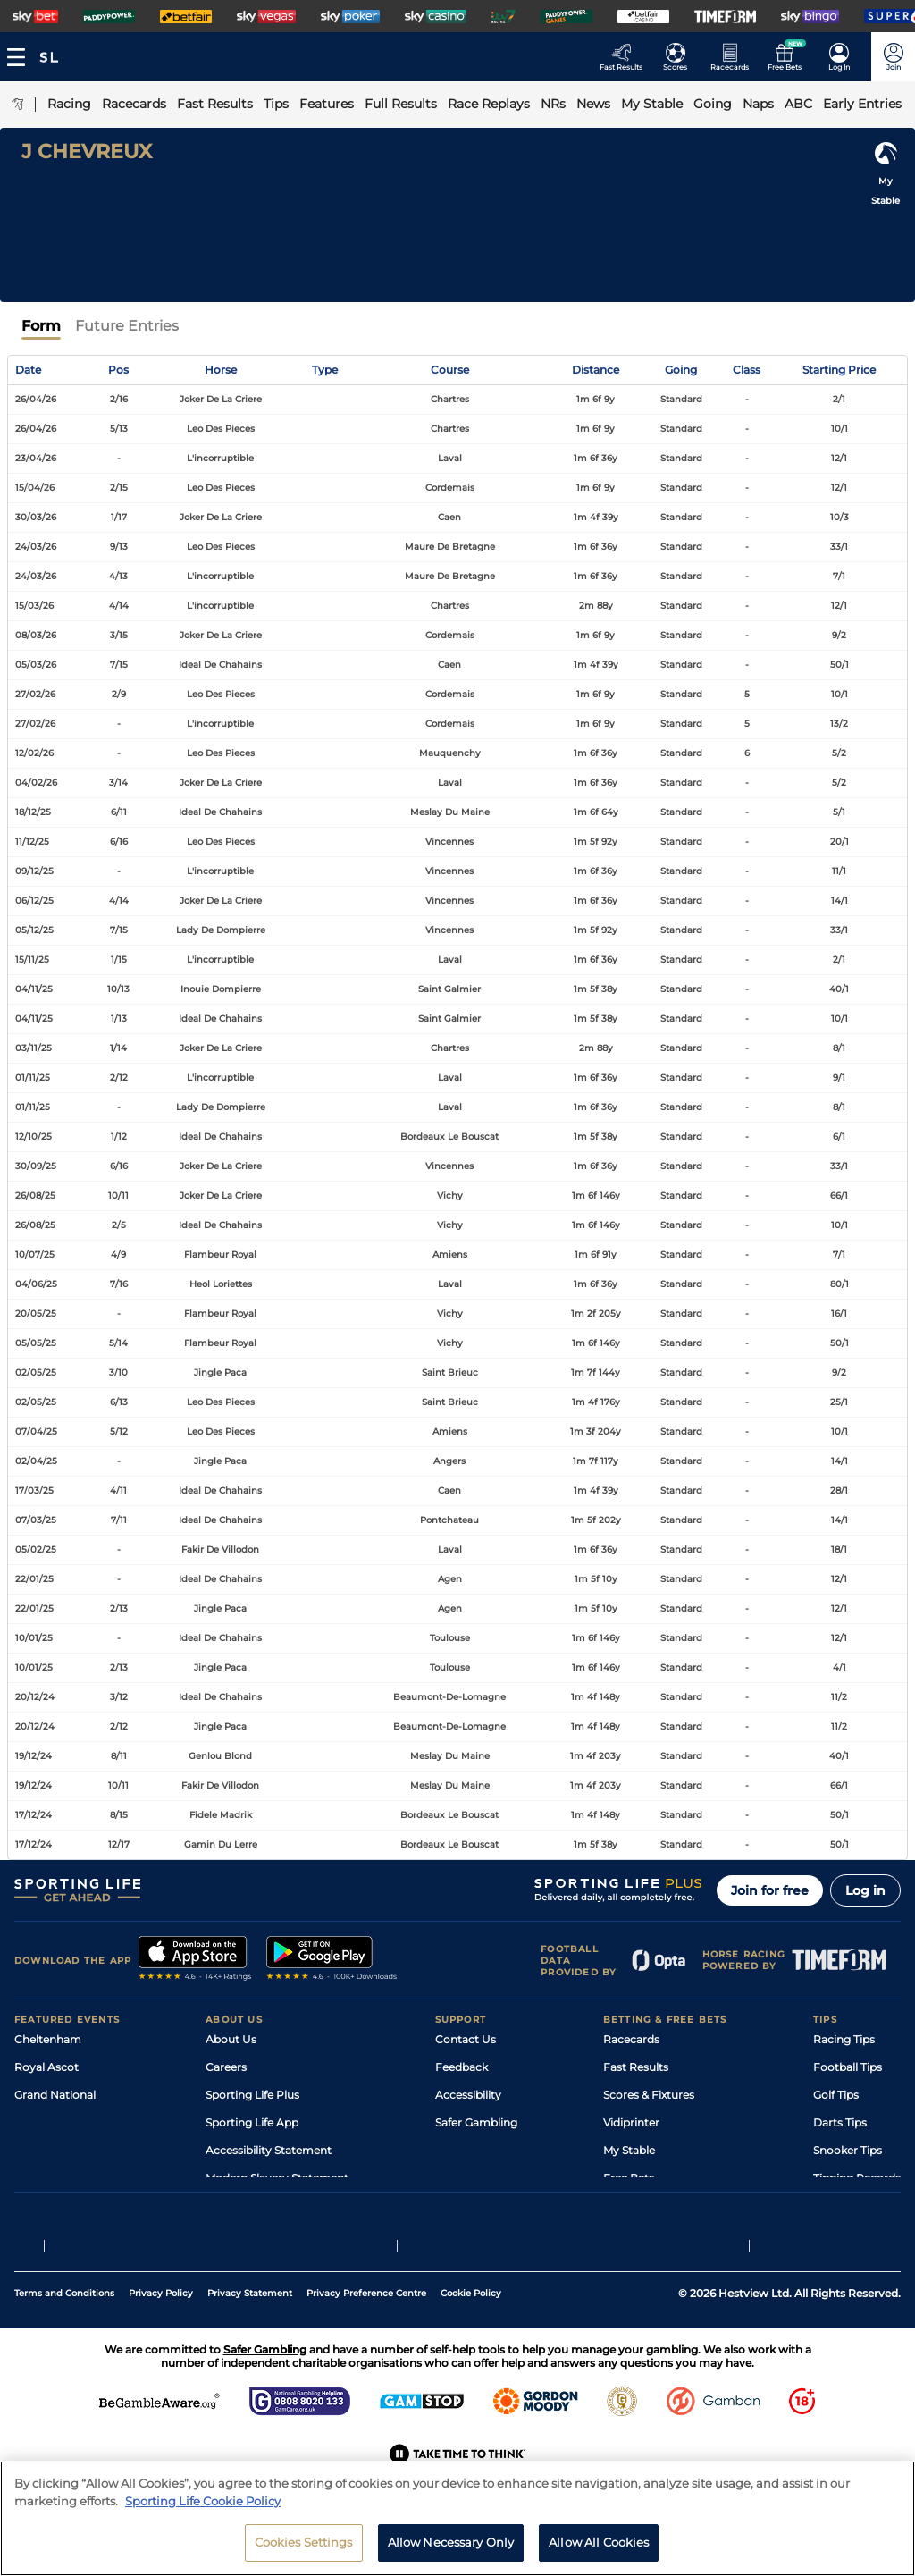 Image resolution: width=915 pixels, height=2576 pixels. Describe the element at coordinates (35, 1549) in the screenshot. I see `05/02/25` at that location.